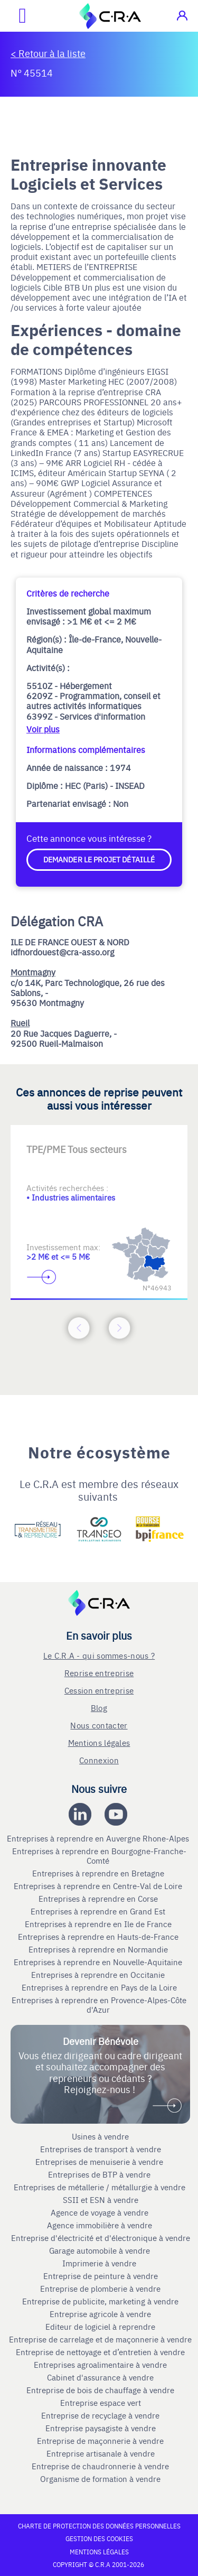  I want to click on Imprimerie à vendre, so click(100, 2263).